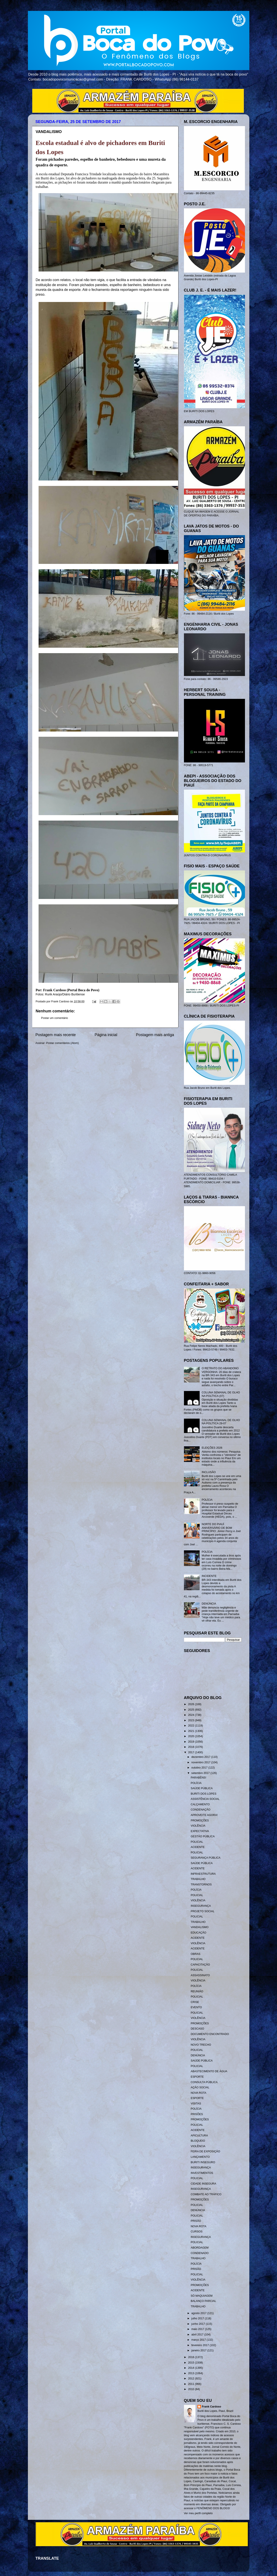 The width and height of the screenshot is (277, 2576). I want to click on CONDENADO, so click(200, 2253).